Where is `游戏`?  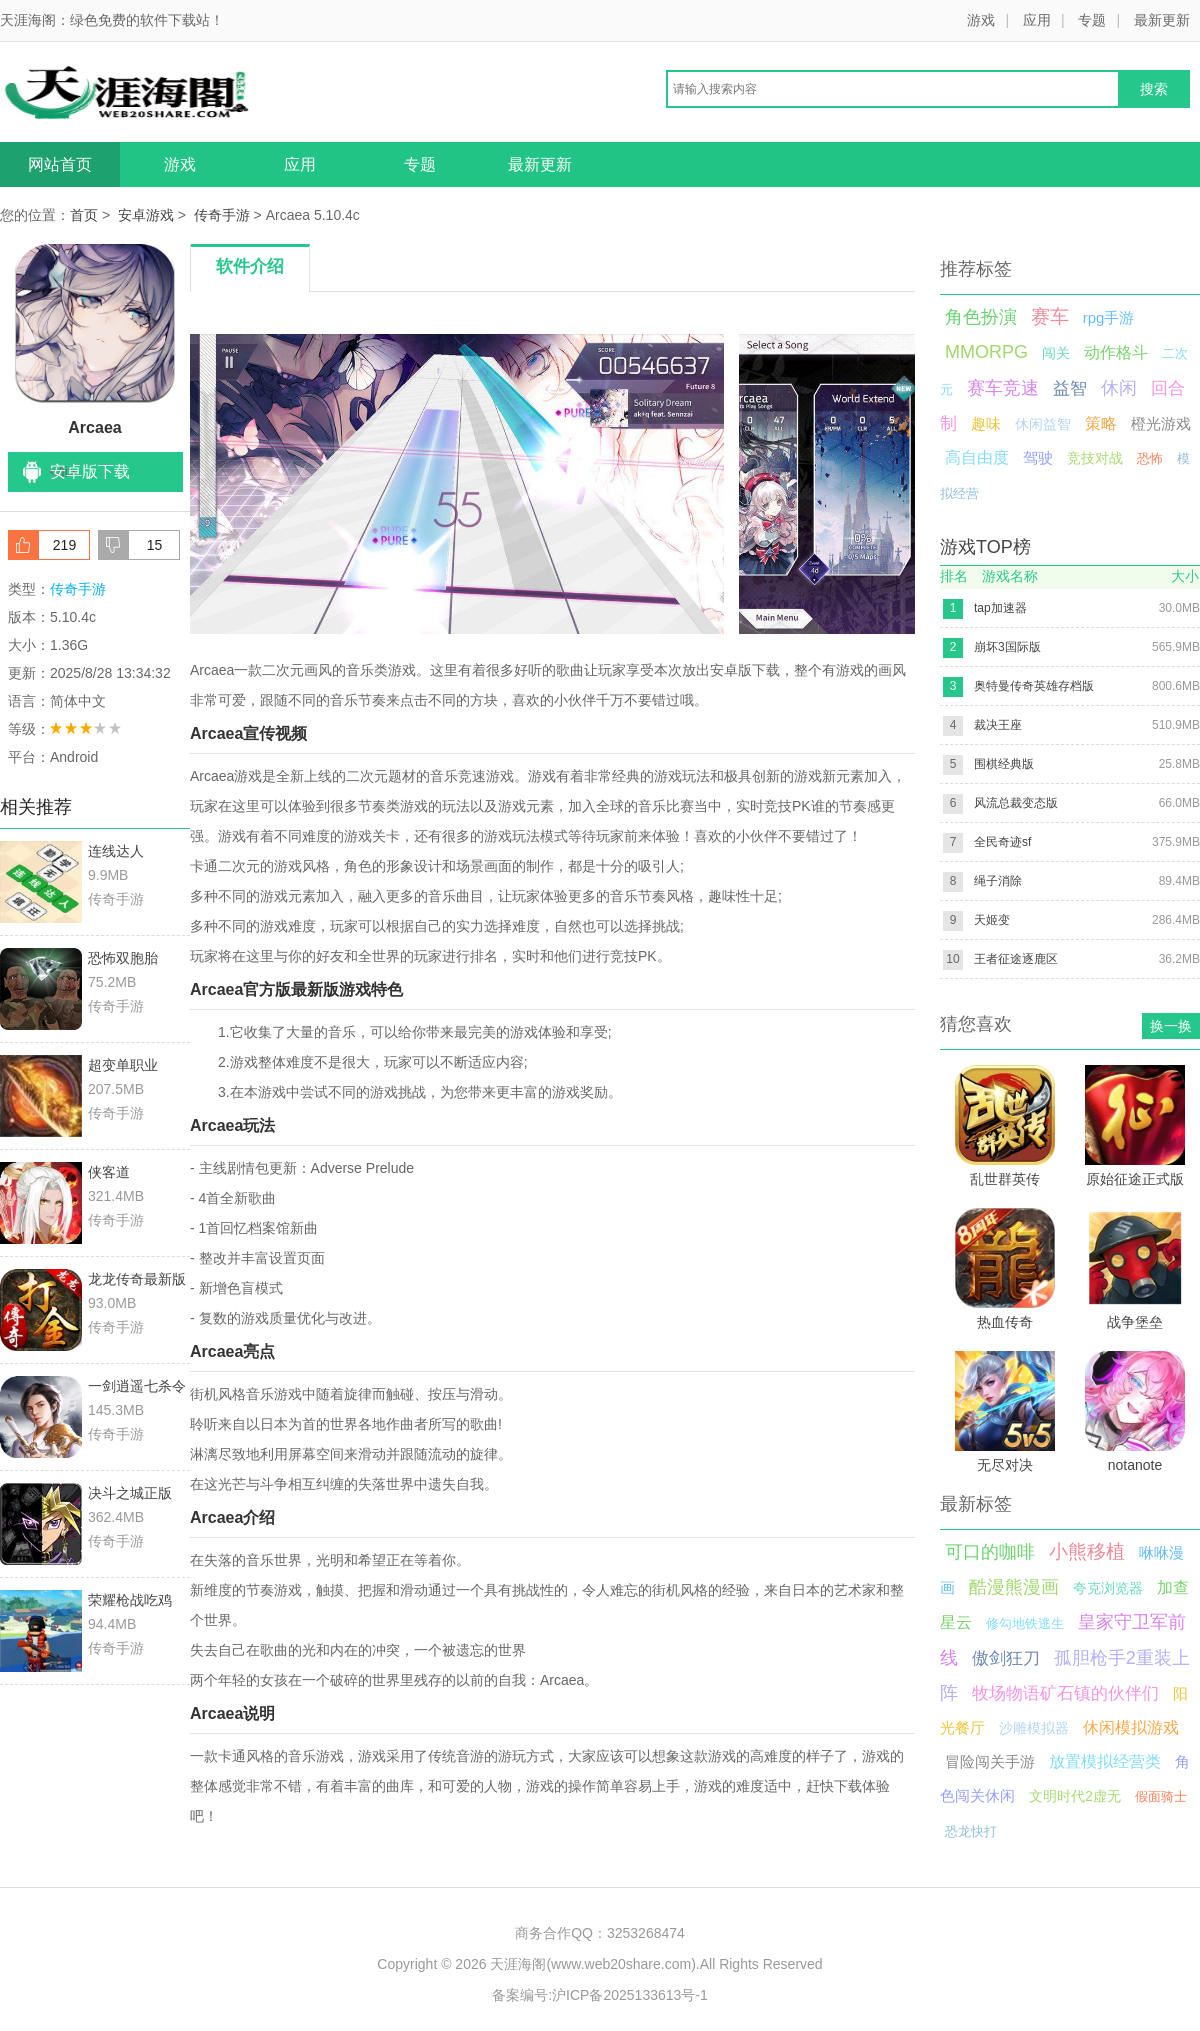
游戏 is located at coordinates (981, 20).